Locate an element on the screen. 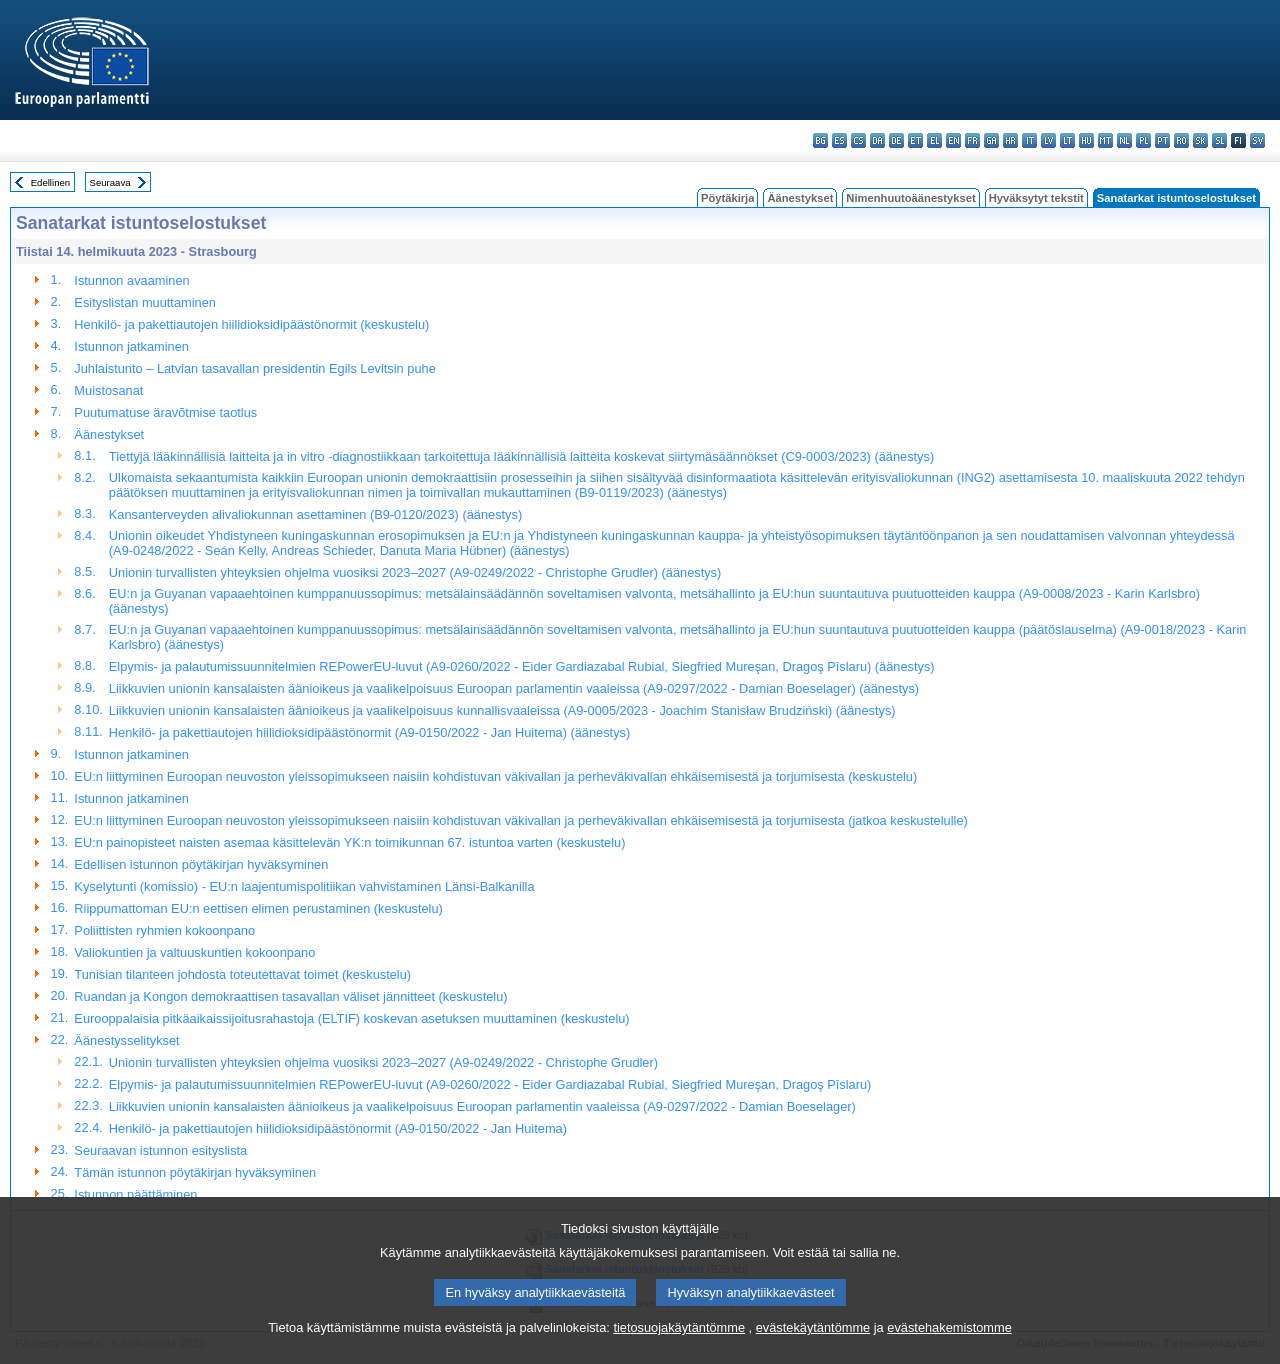 The width and height of the screenshot is (1280, 1364). mt - Malti is located at coordinates (1105, 140).